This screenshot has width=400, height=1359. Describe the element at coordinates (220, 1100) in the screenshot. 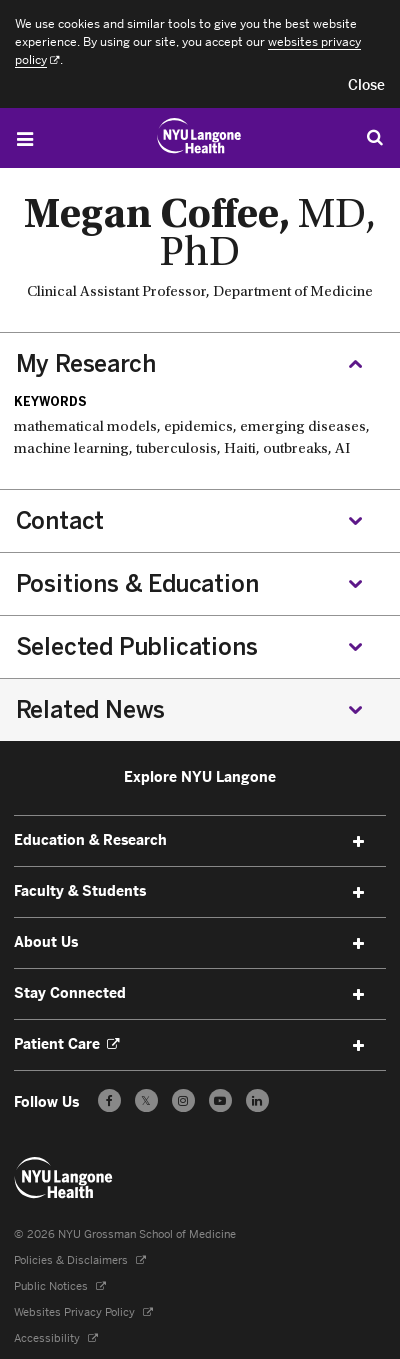

I see `[Subscribe to our YouTube channel - Opens in a new window]` at that location.